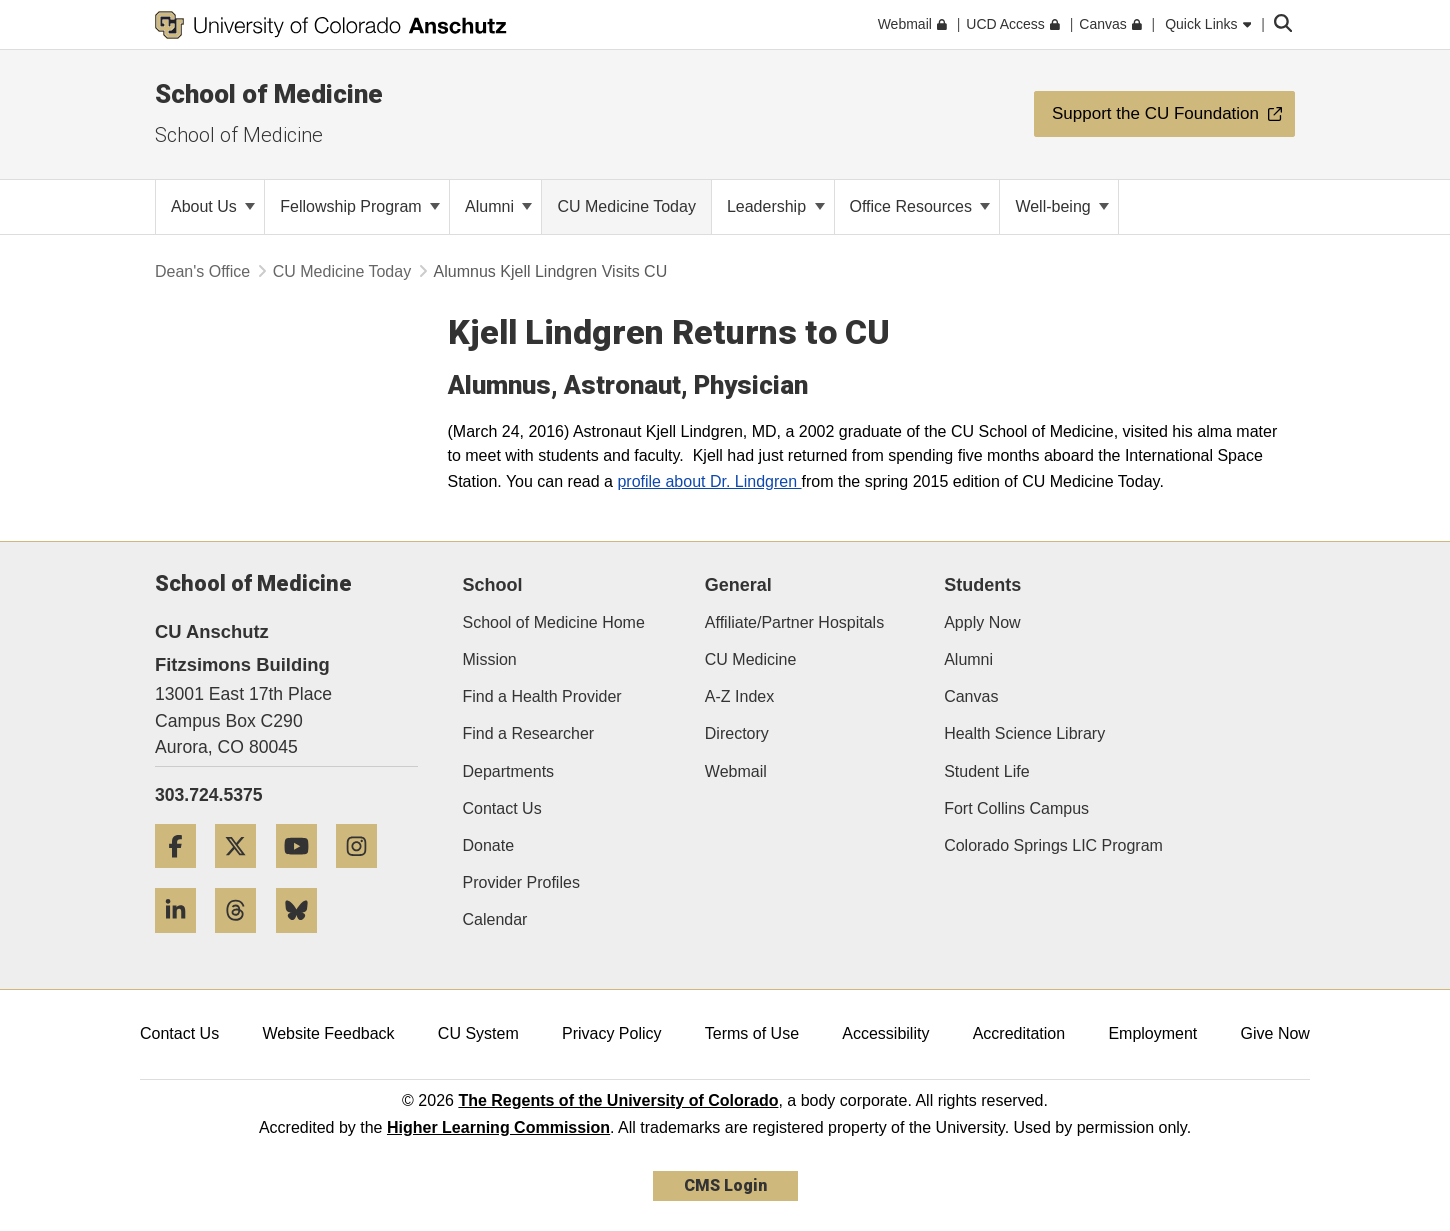 The image size is (1450, 1231). Describe the element at coordinates (920, 206) in the screenshot. I see `Office Resources` at that location.